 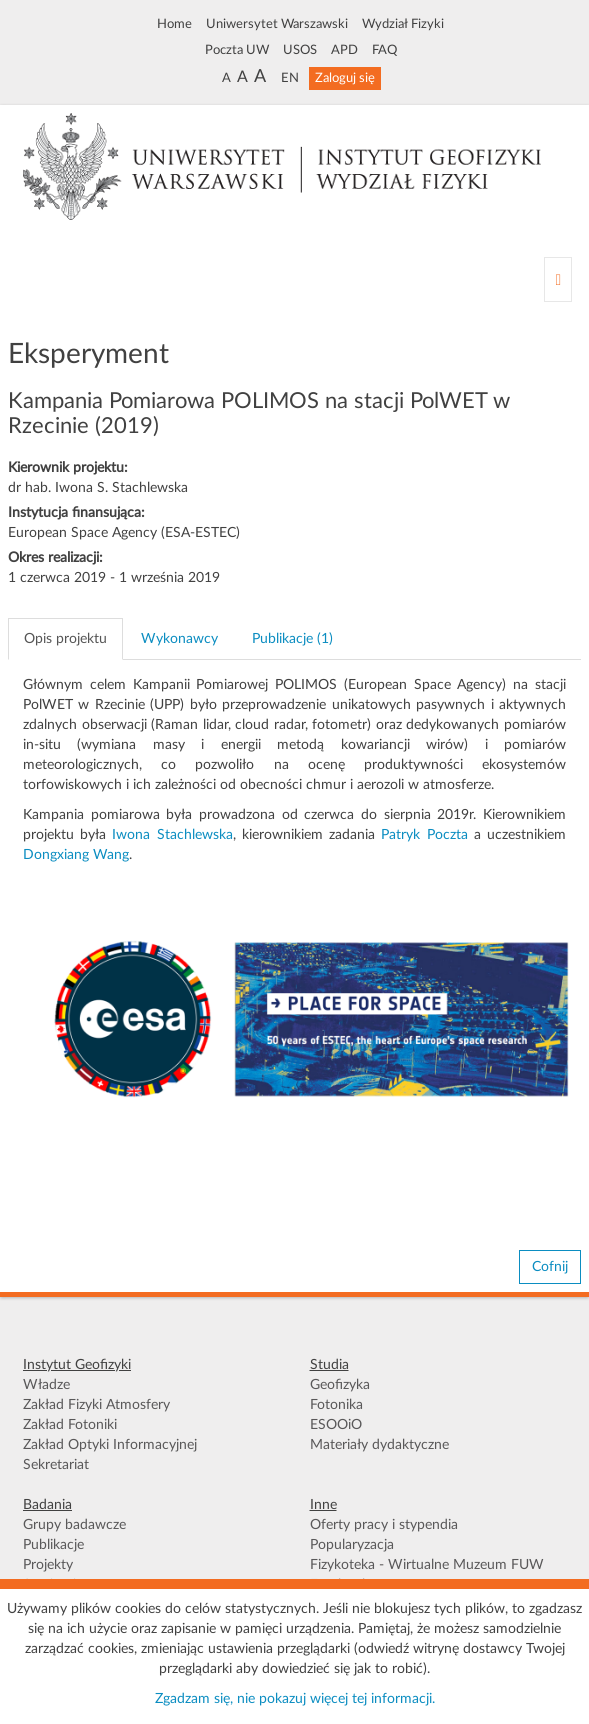 What do you see at coordinates (70, 1425) in the screenshot?
I see `Zakład Fotoniki` at bounding box center [70, 1425].